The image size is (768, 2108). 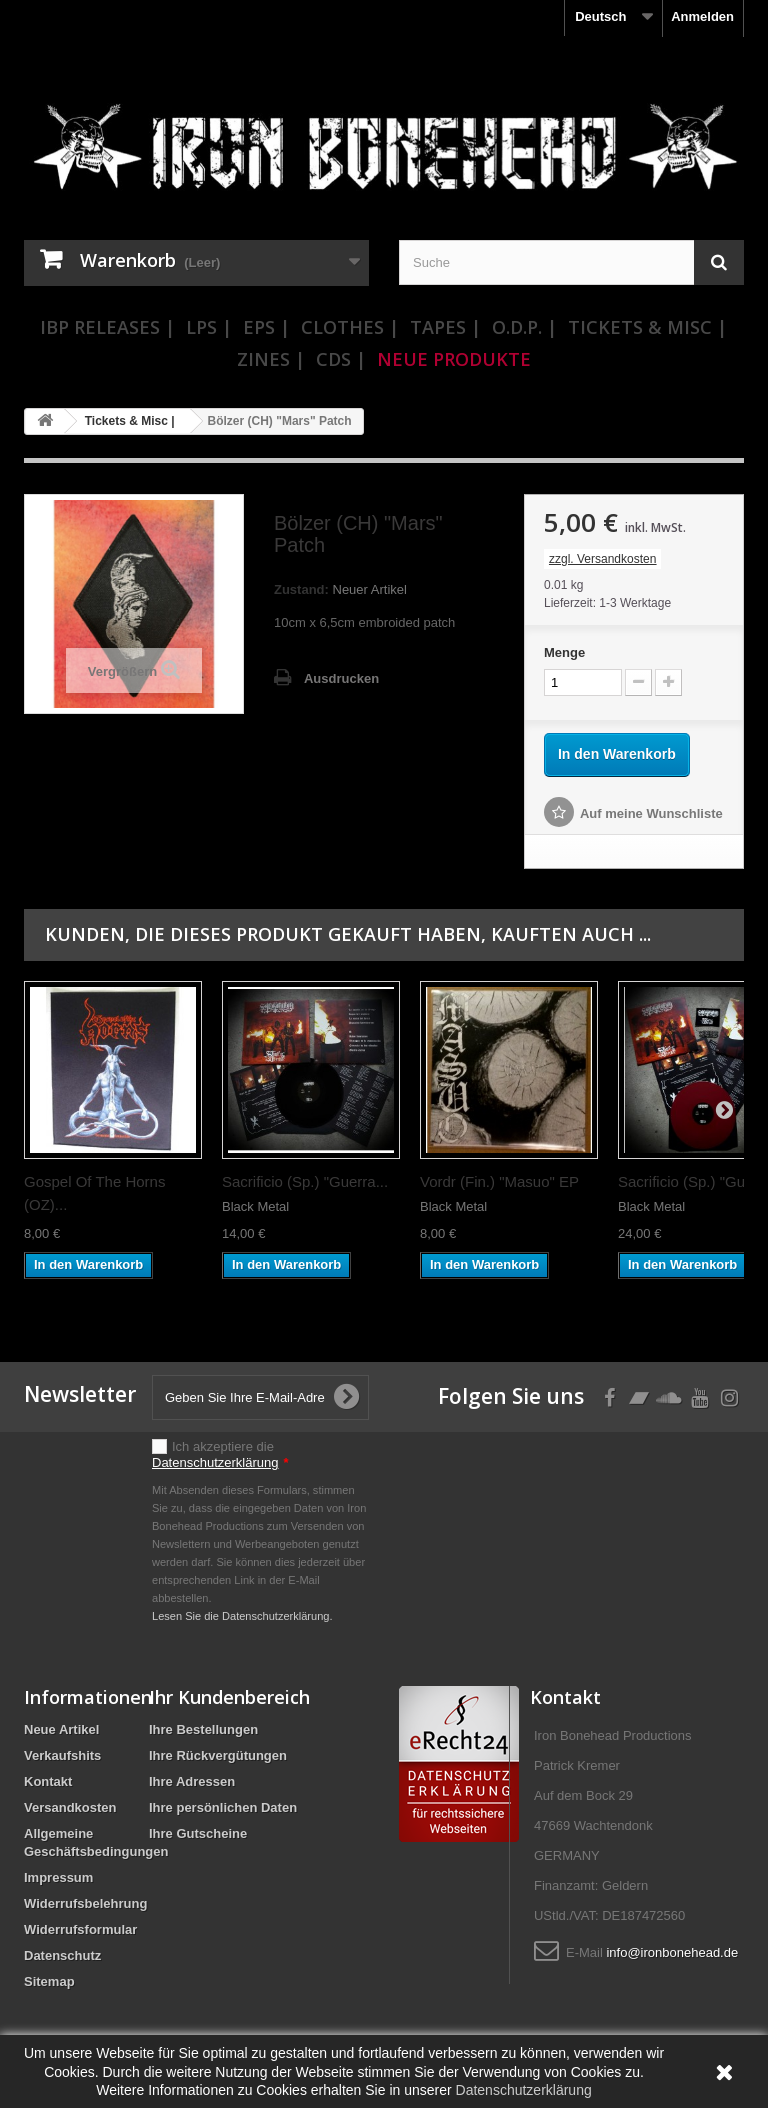 What do you see at coordinates (80, 1929) in the screenshot?
I see `Widerrufsformular` at bounding box center [80, 1929].